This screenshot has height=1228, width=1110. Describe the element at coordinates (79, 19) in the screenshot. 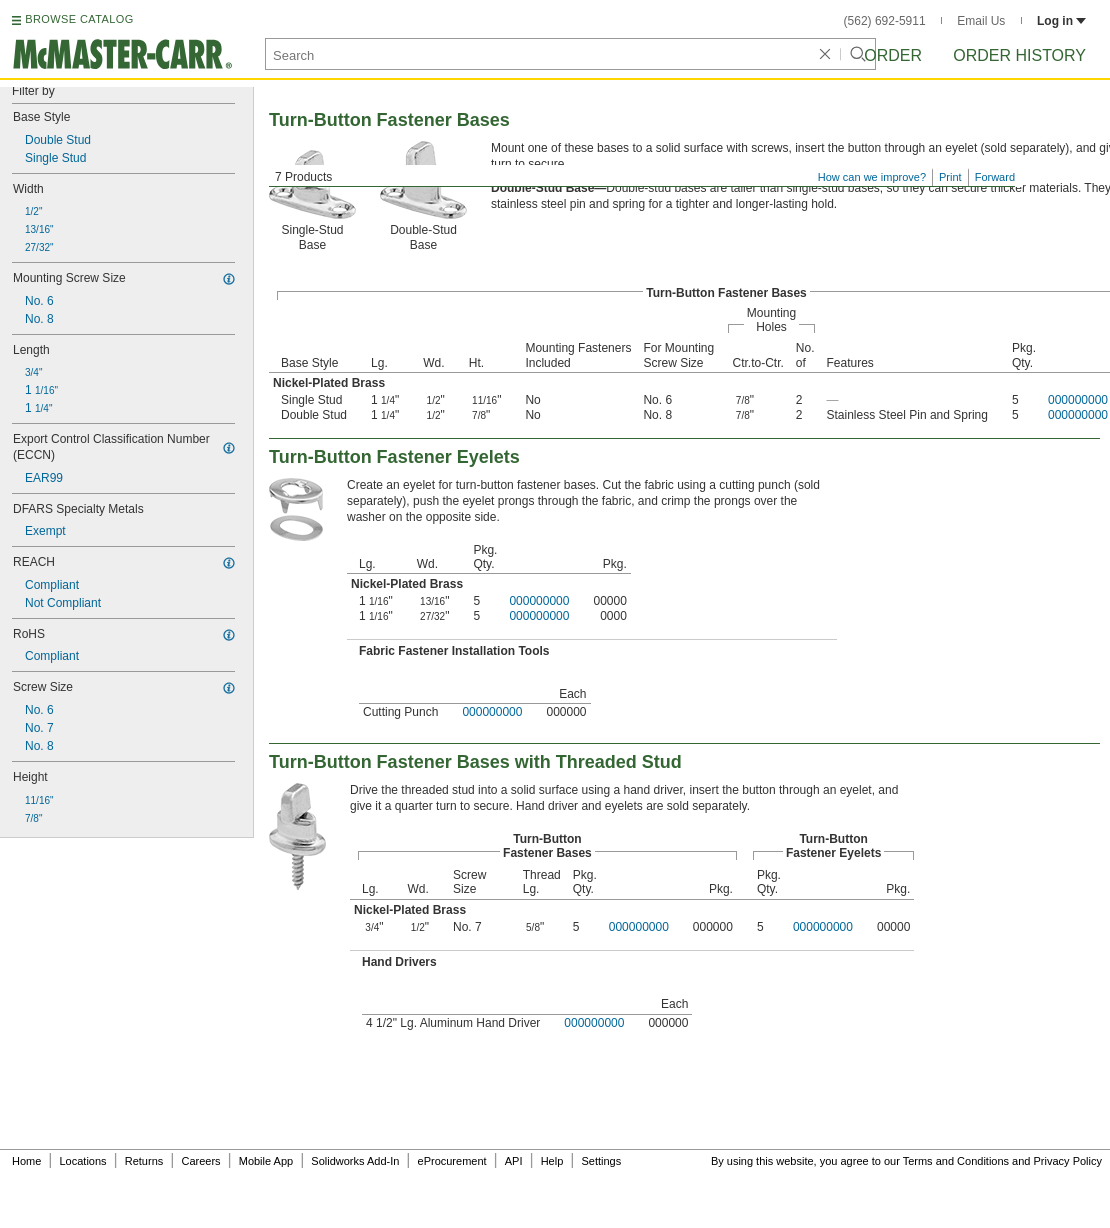

I see `BROWSE CATALOG` at that location.